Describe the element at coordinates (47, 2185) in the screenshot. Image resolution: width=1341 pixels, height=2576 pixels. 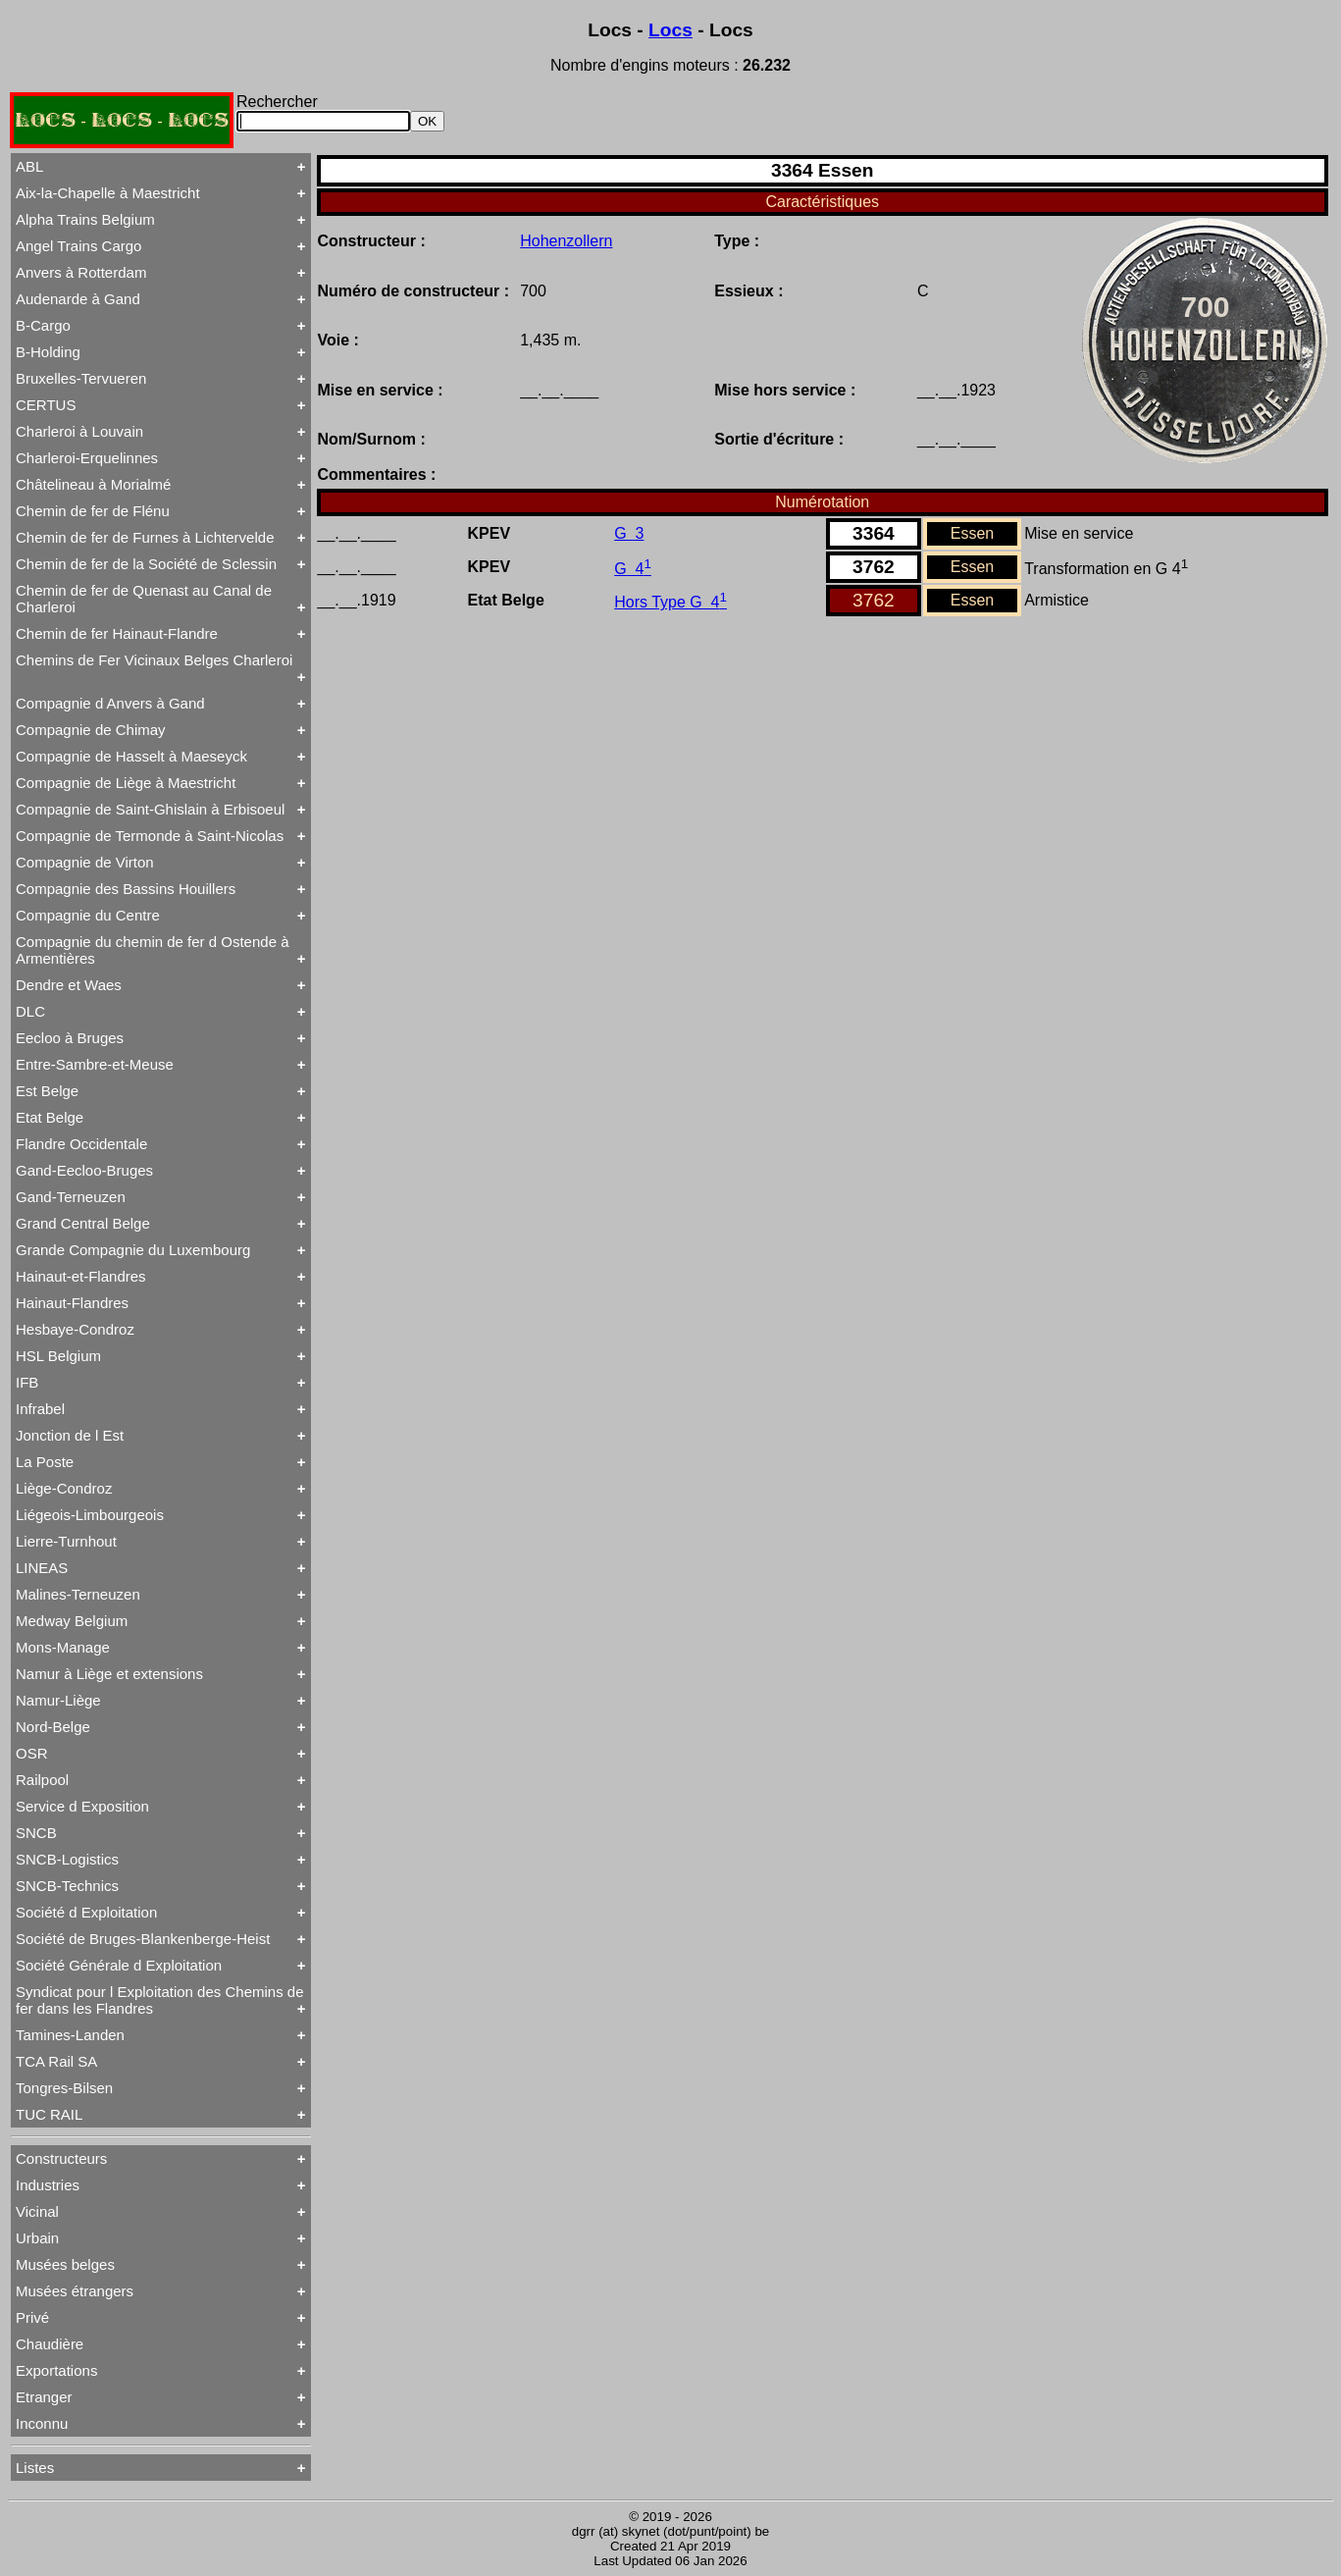
I see `Industries` at that location.